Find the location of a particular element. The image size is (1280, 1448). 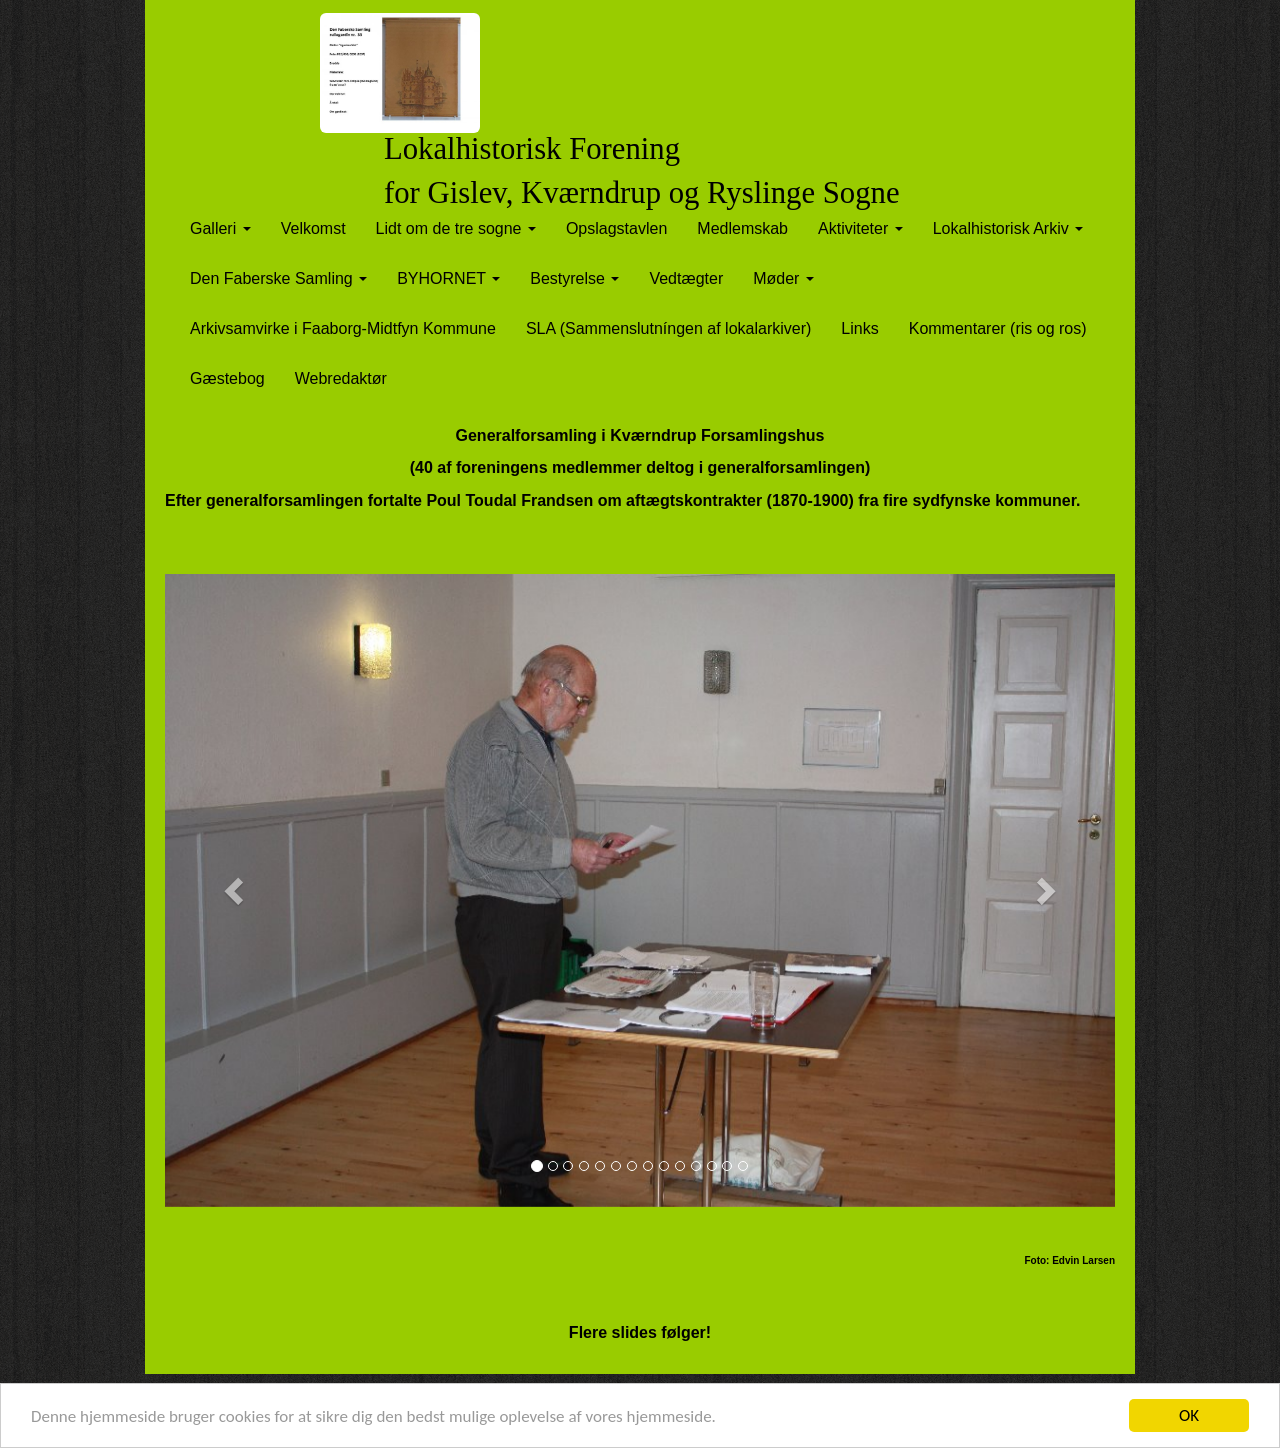

Den Faberske Samling is located at coordinates (278, 278).